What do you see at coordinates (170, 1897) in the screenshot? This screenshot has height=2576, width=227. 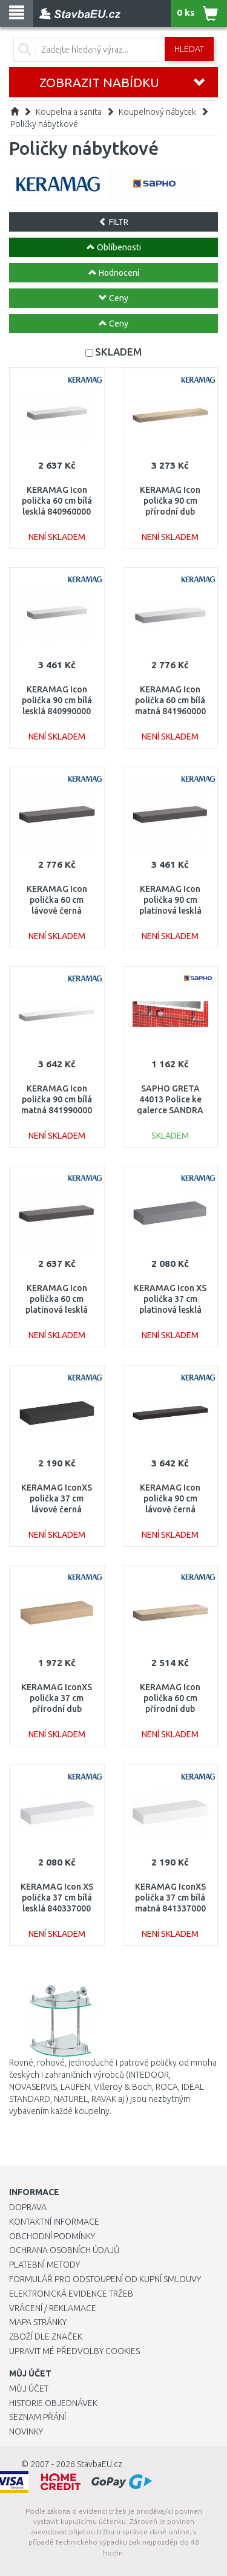 I see `KERAMAG IconXS polička 37 cm bílá matná 841337000` at bounding box center [170, 1897].